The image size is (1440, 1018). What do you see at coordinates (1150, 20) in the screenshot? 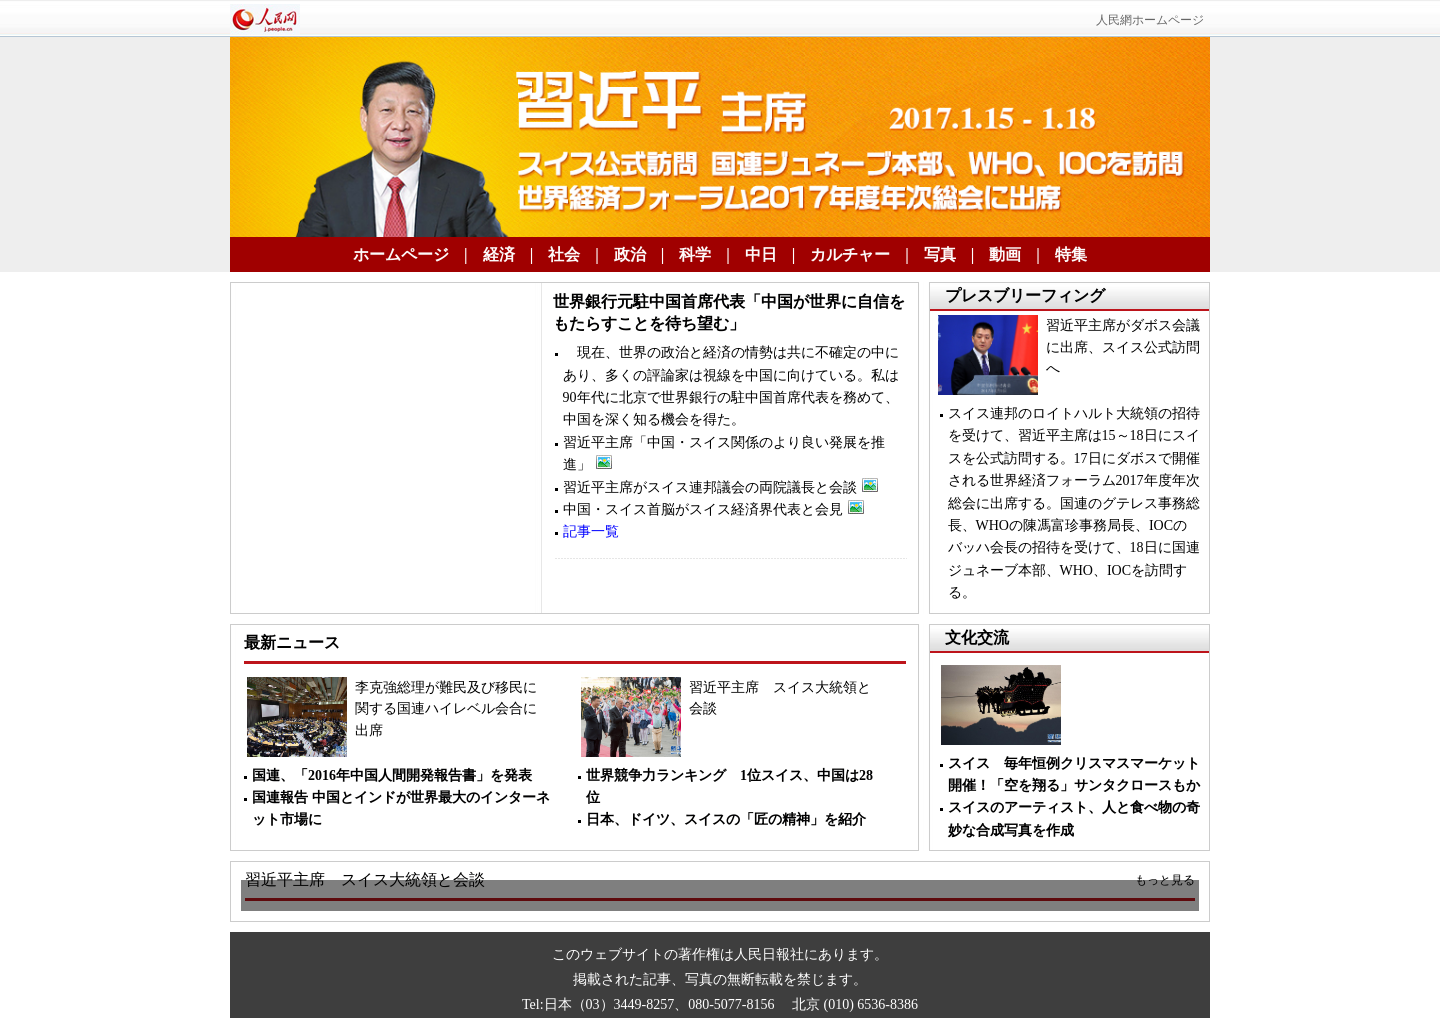
I see `人民網ホームページ` at bounding box center [1150, 20].